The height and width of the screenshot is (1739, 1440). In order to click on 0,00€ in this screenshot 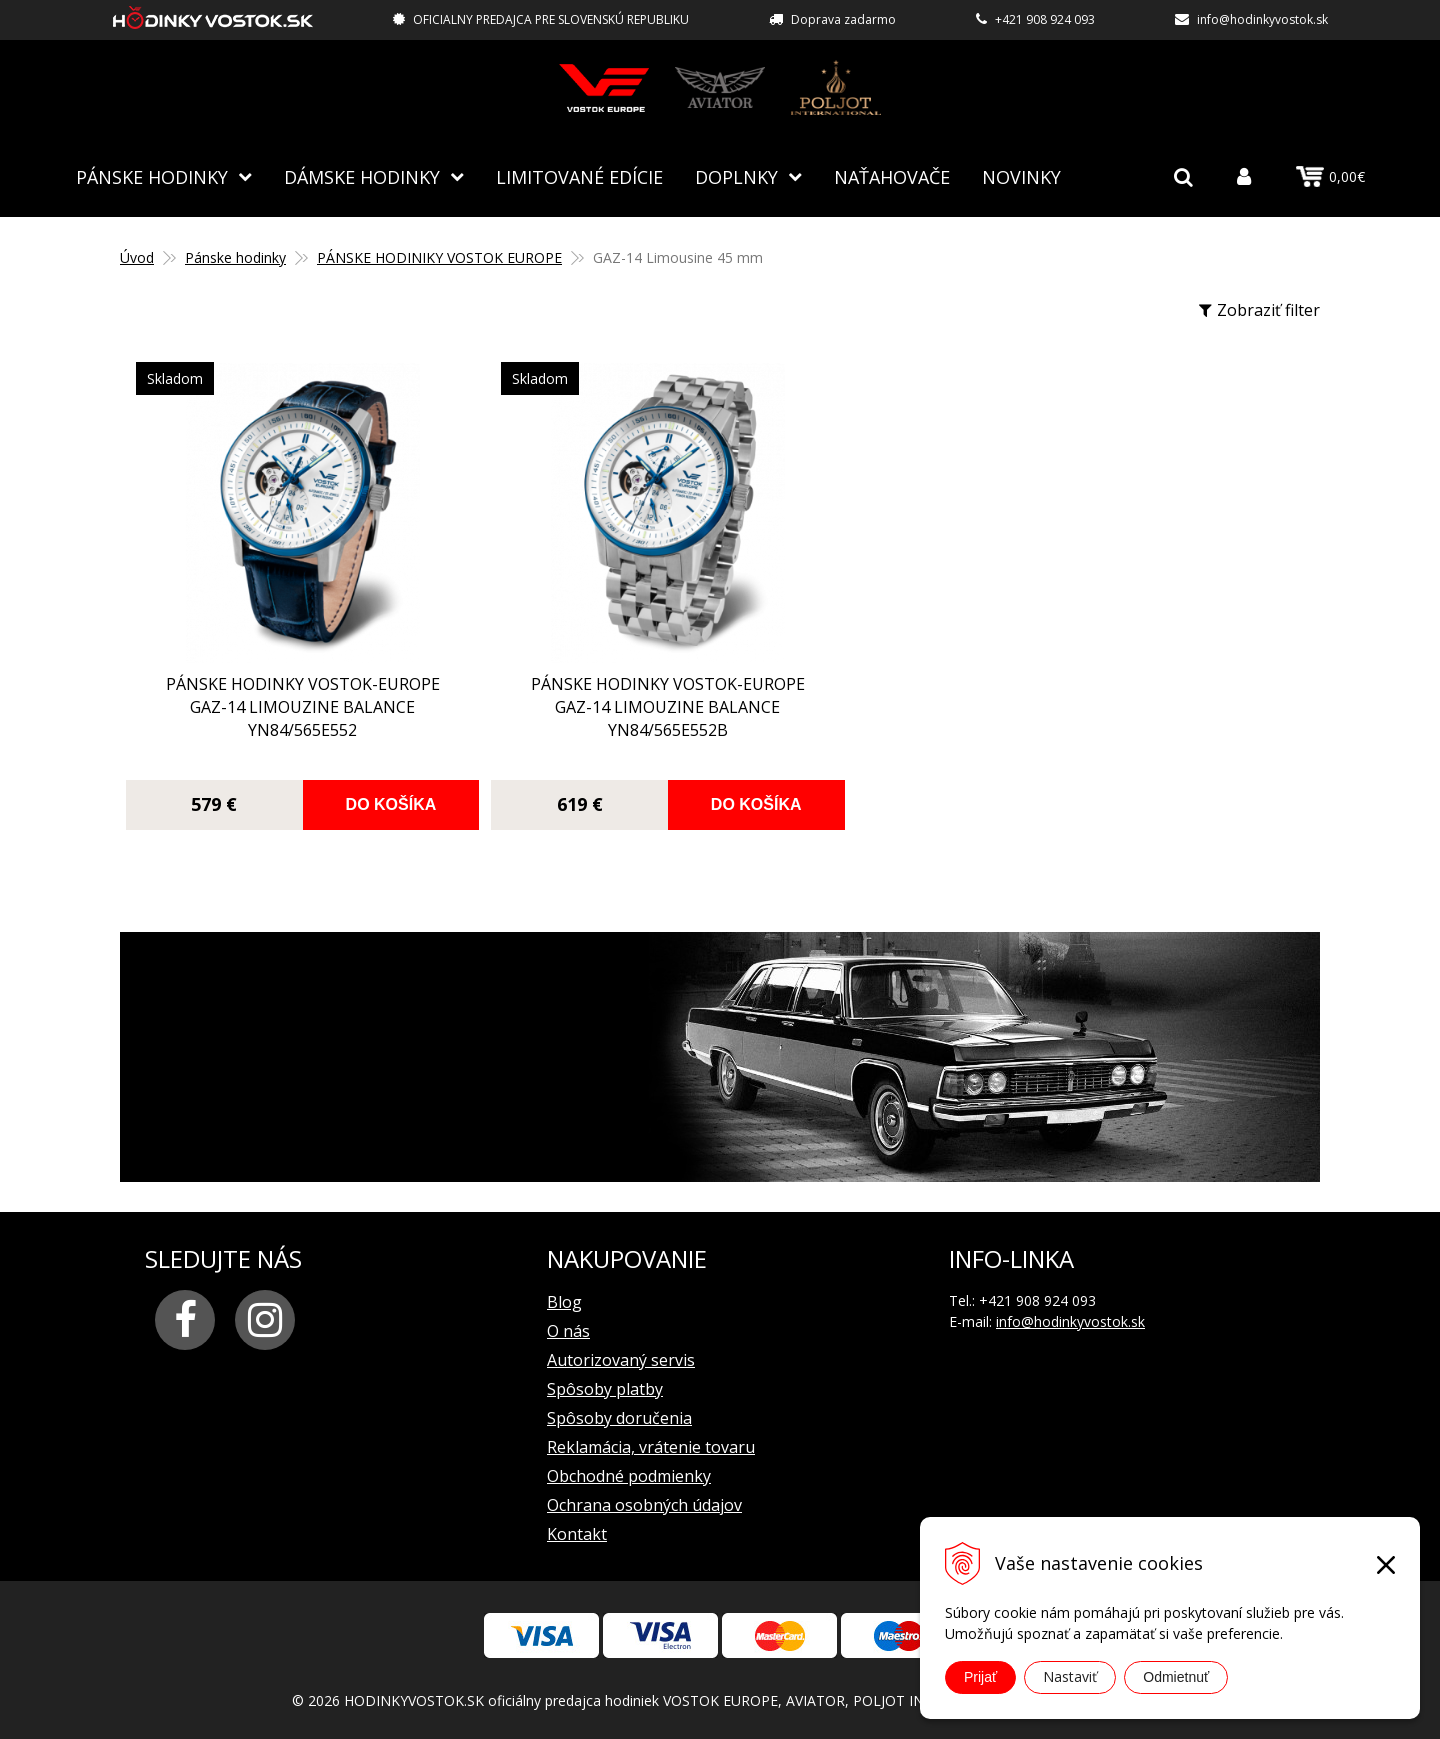, I will do `click(1330, 176)`.